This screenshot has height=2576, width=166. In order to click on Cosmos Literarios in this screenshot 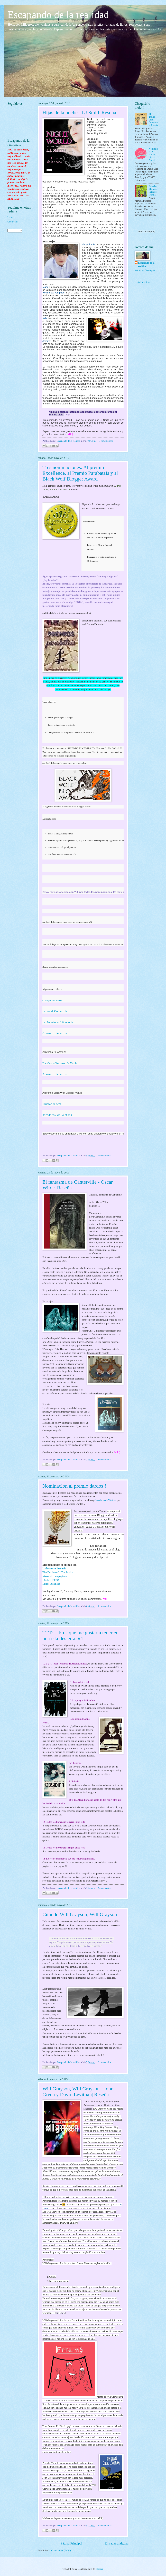, I will do `click(55, 1034)`.